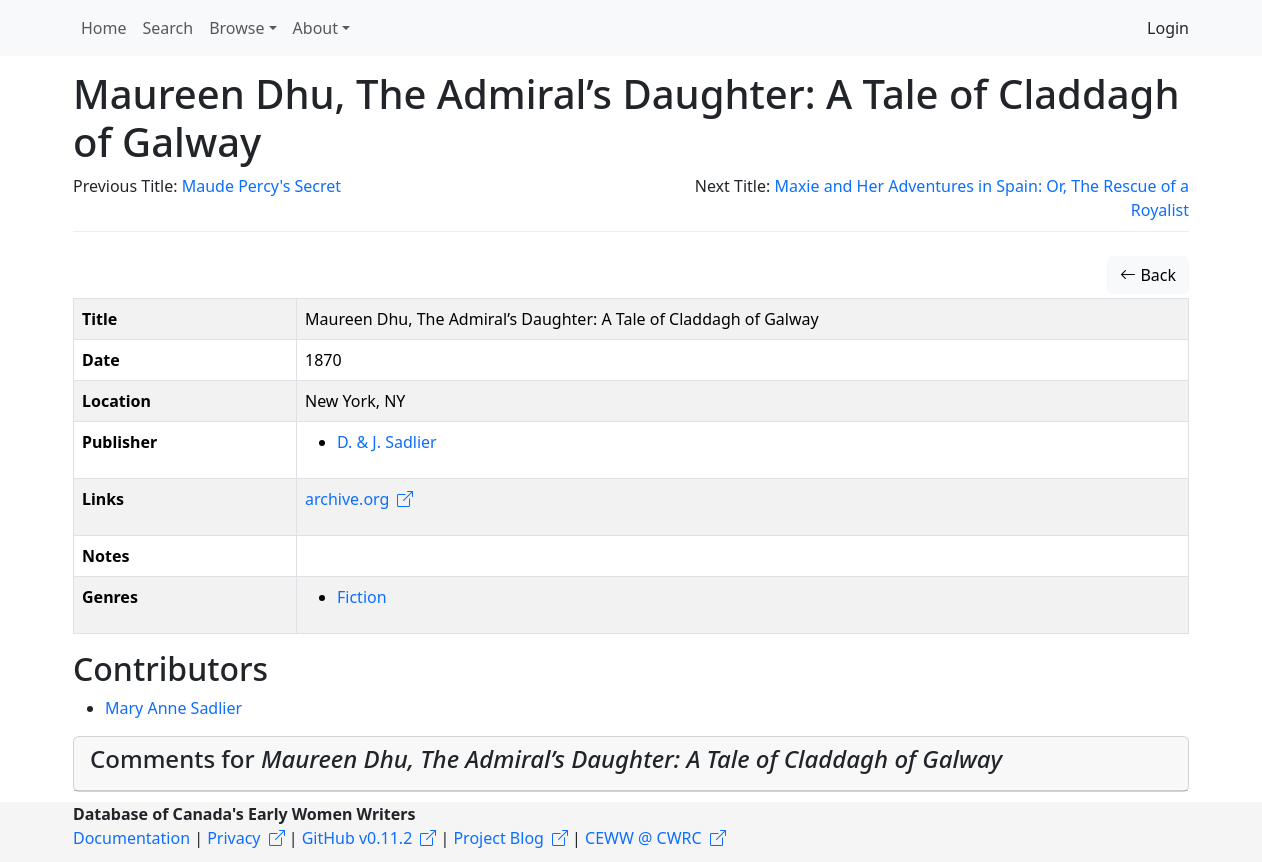 Image resolution: width=1262 pixels, height=862 pixels. Describe the element at coordinates (315, 28) in the screenshot. I see `About [button]` at that location.